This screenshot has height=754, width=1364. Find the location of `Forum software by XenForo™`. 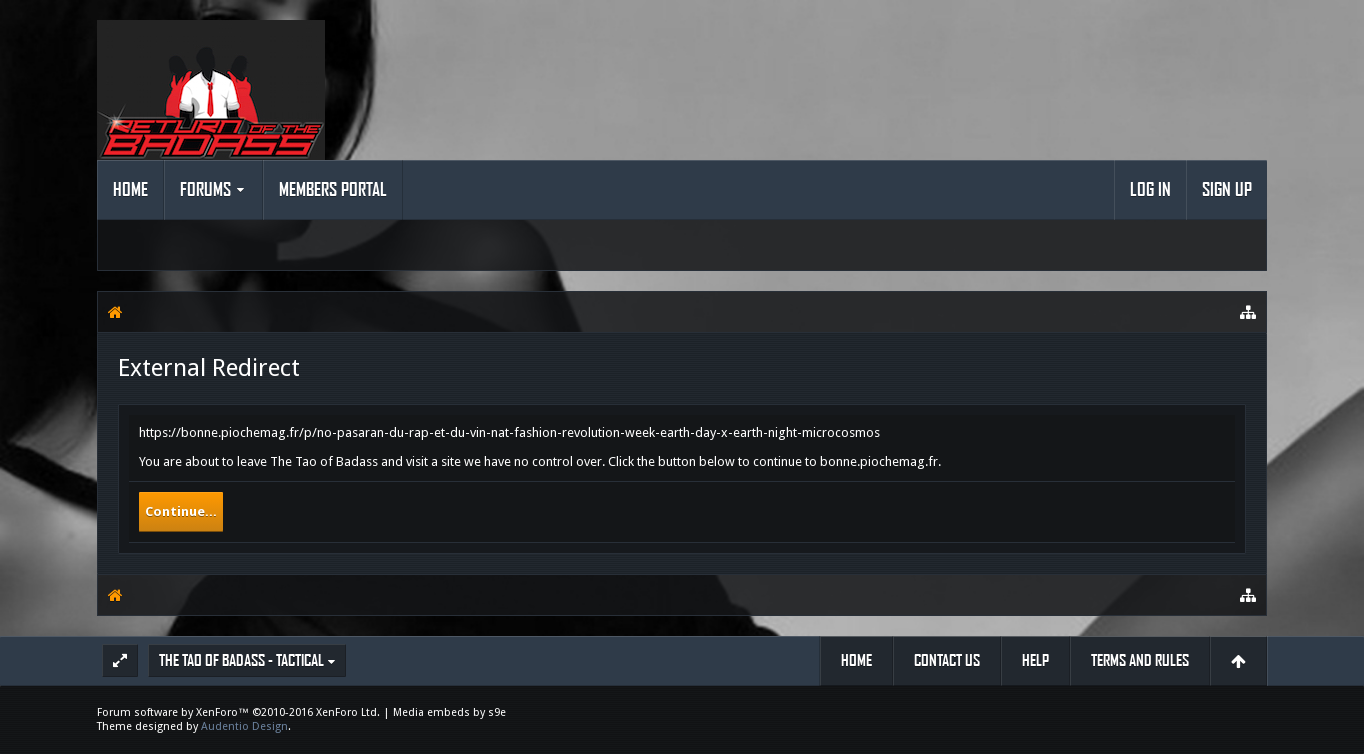

Forum software by XenForo™ is located at coordinates (238, 712).